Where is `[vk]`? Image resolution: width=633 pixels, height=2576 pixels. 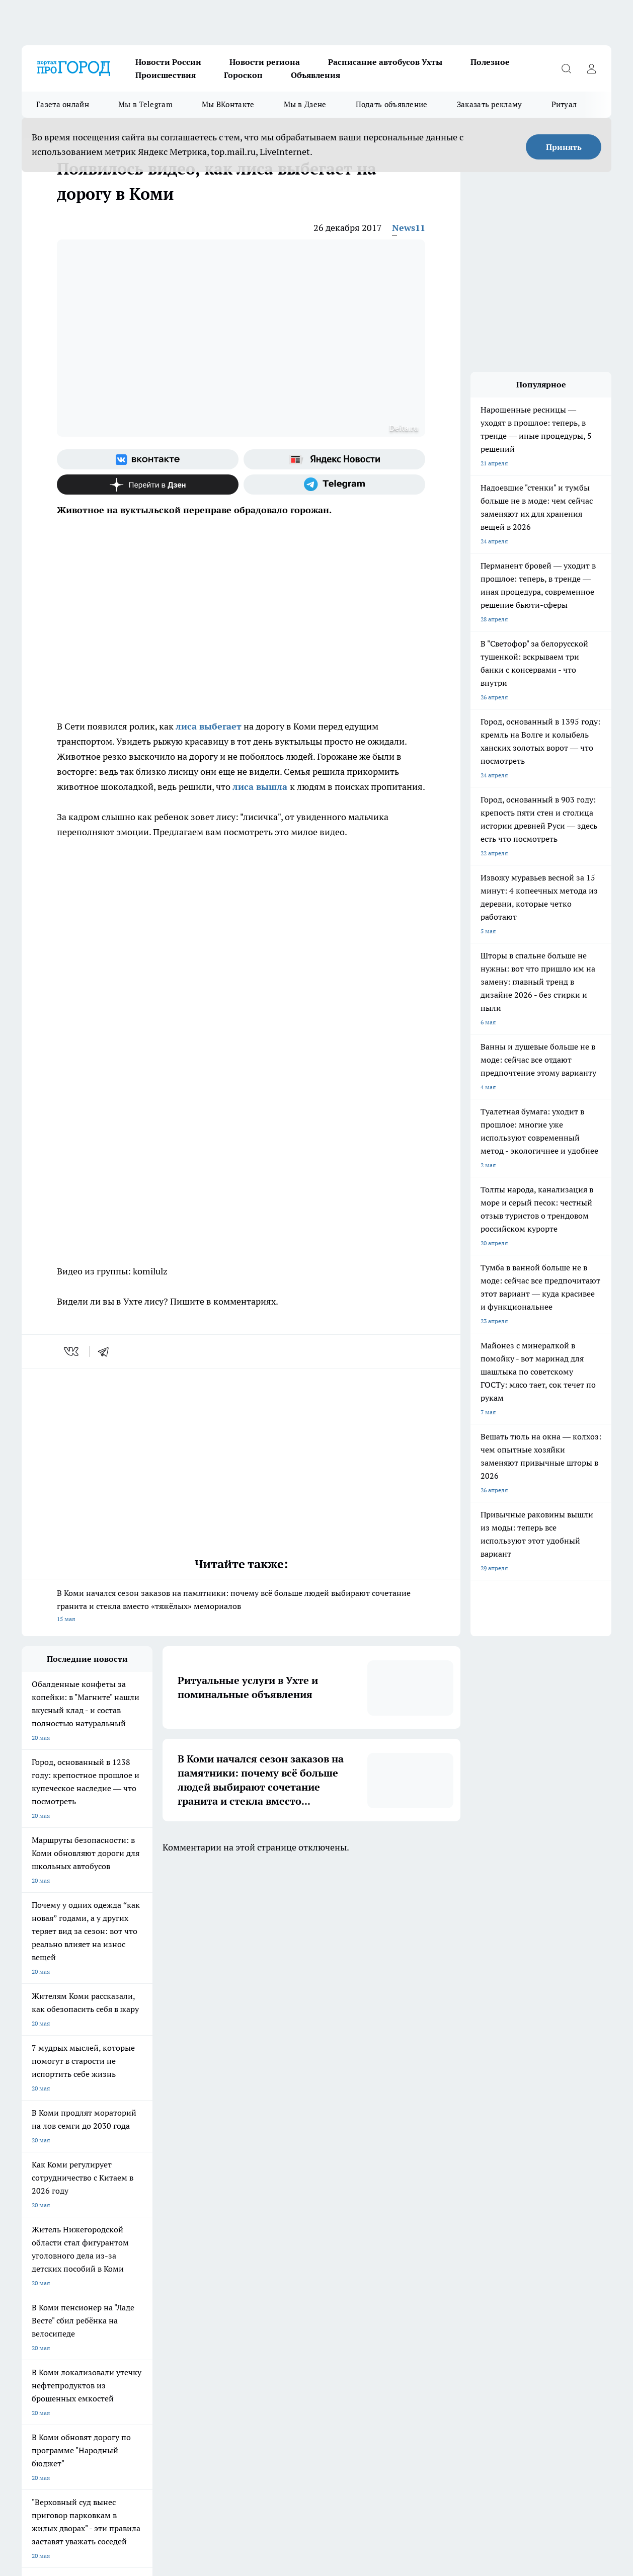 [vk] is located at coordinates (72, 1351).